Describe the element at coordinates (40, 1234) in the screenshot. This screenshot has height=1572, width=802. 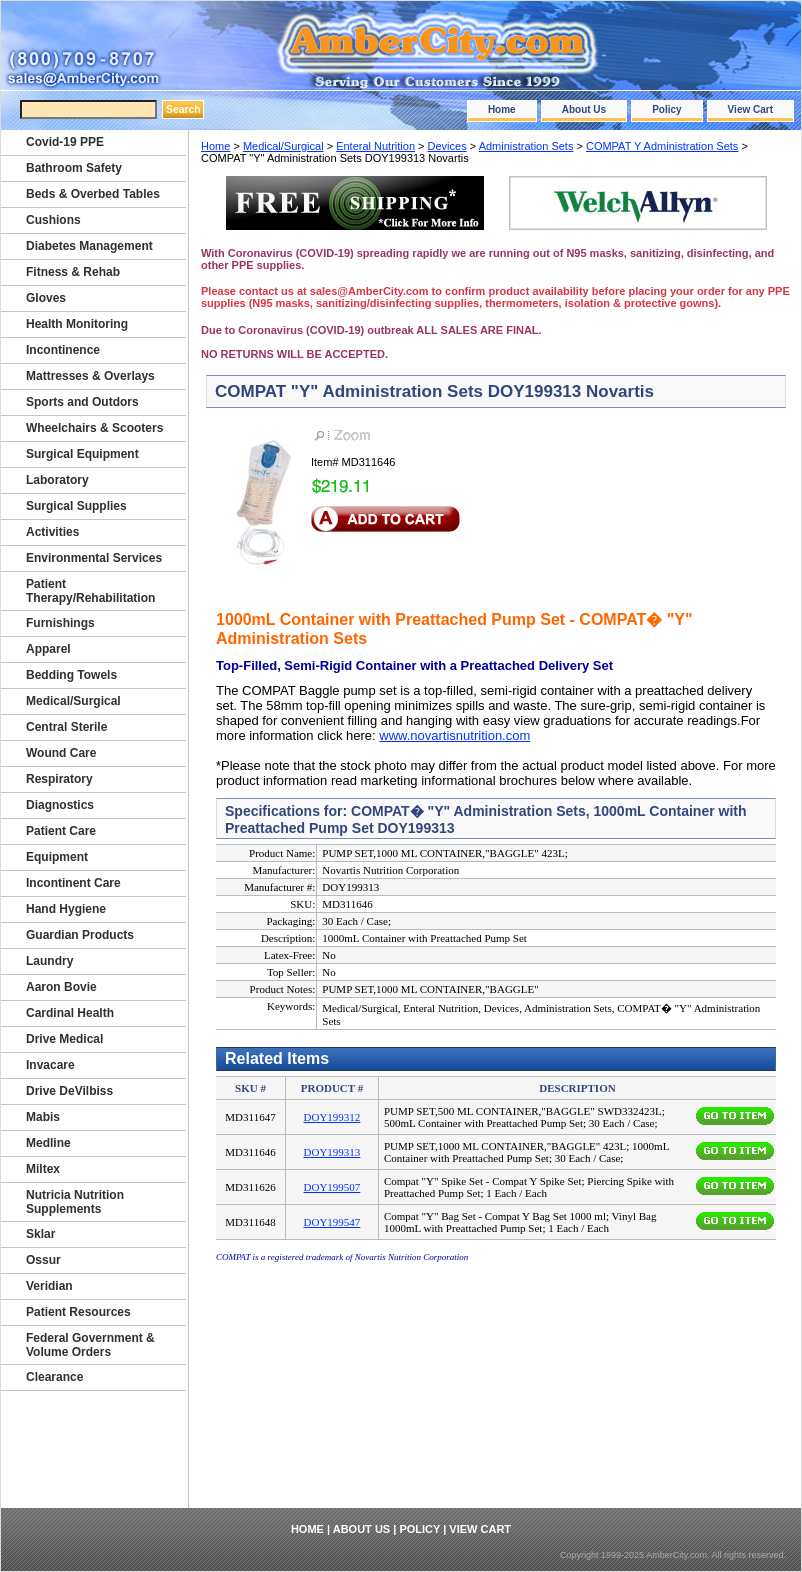
I see `Sklar` at that location.